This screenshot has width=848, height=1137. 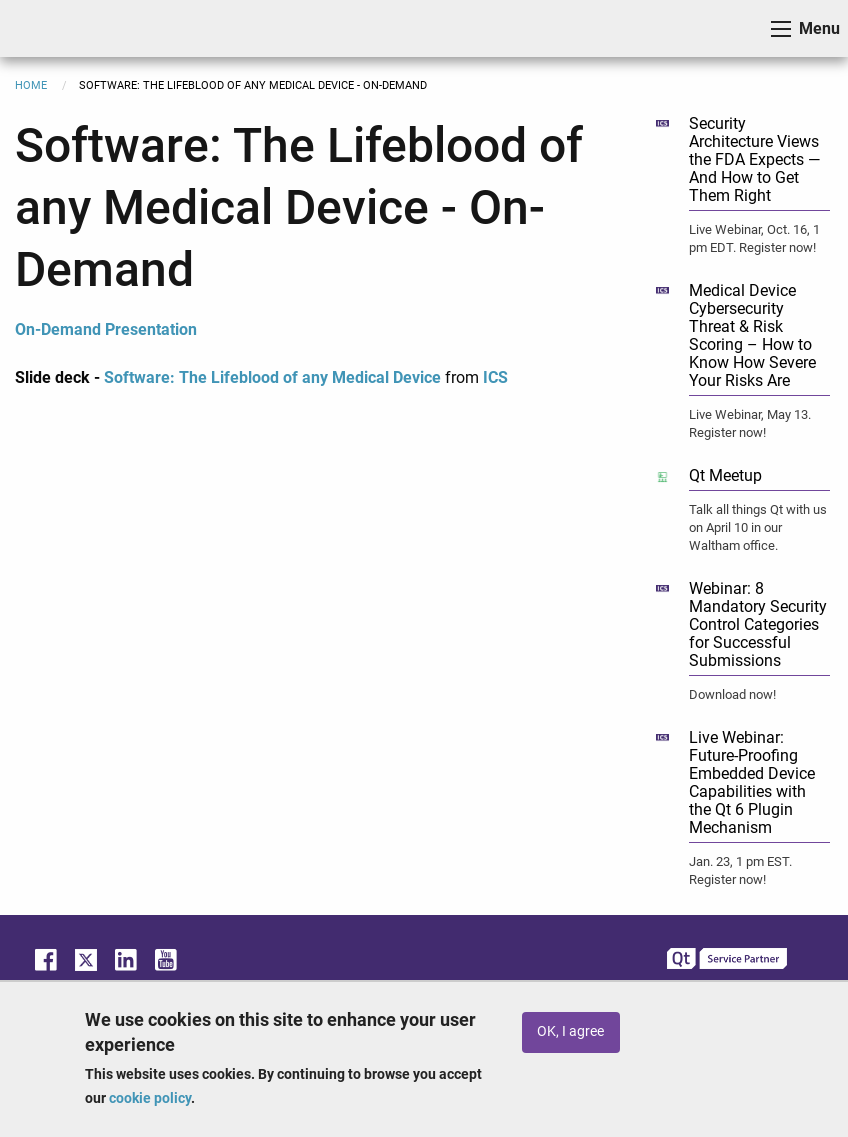 I want to click on Medical Device Cybersecurity Threat & Risk Scoring – How to Know How Severe Your Risks Are, so click(x=752, y=335).